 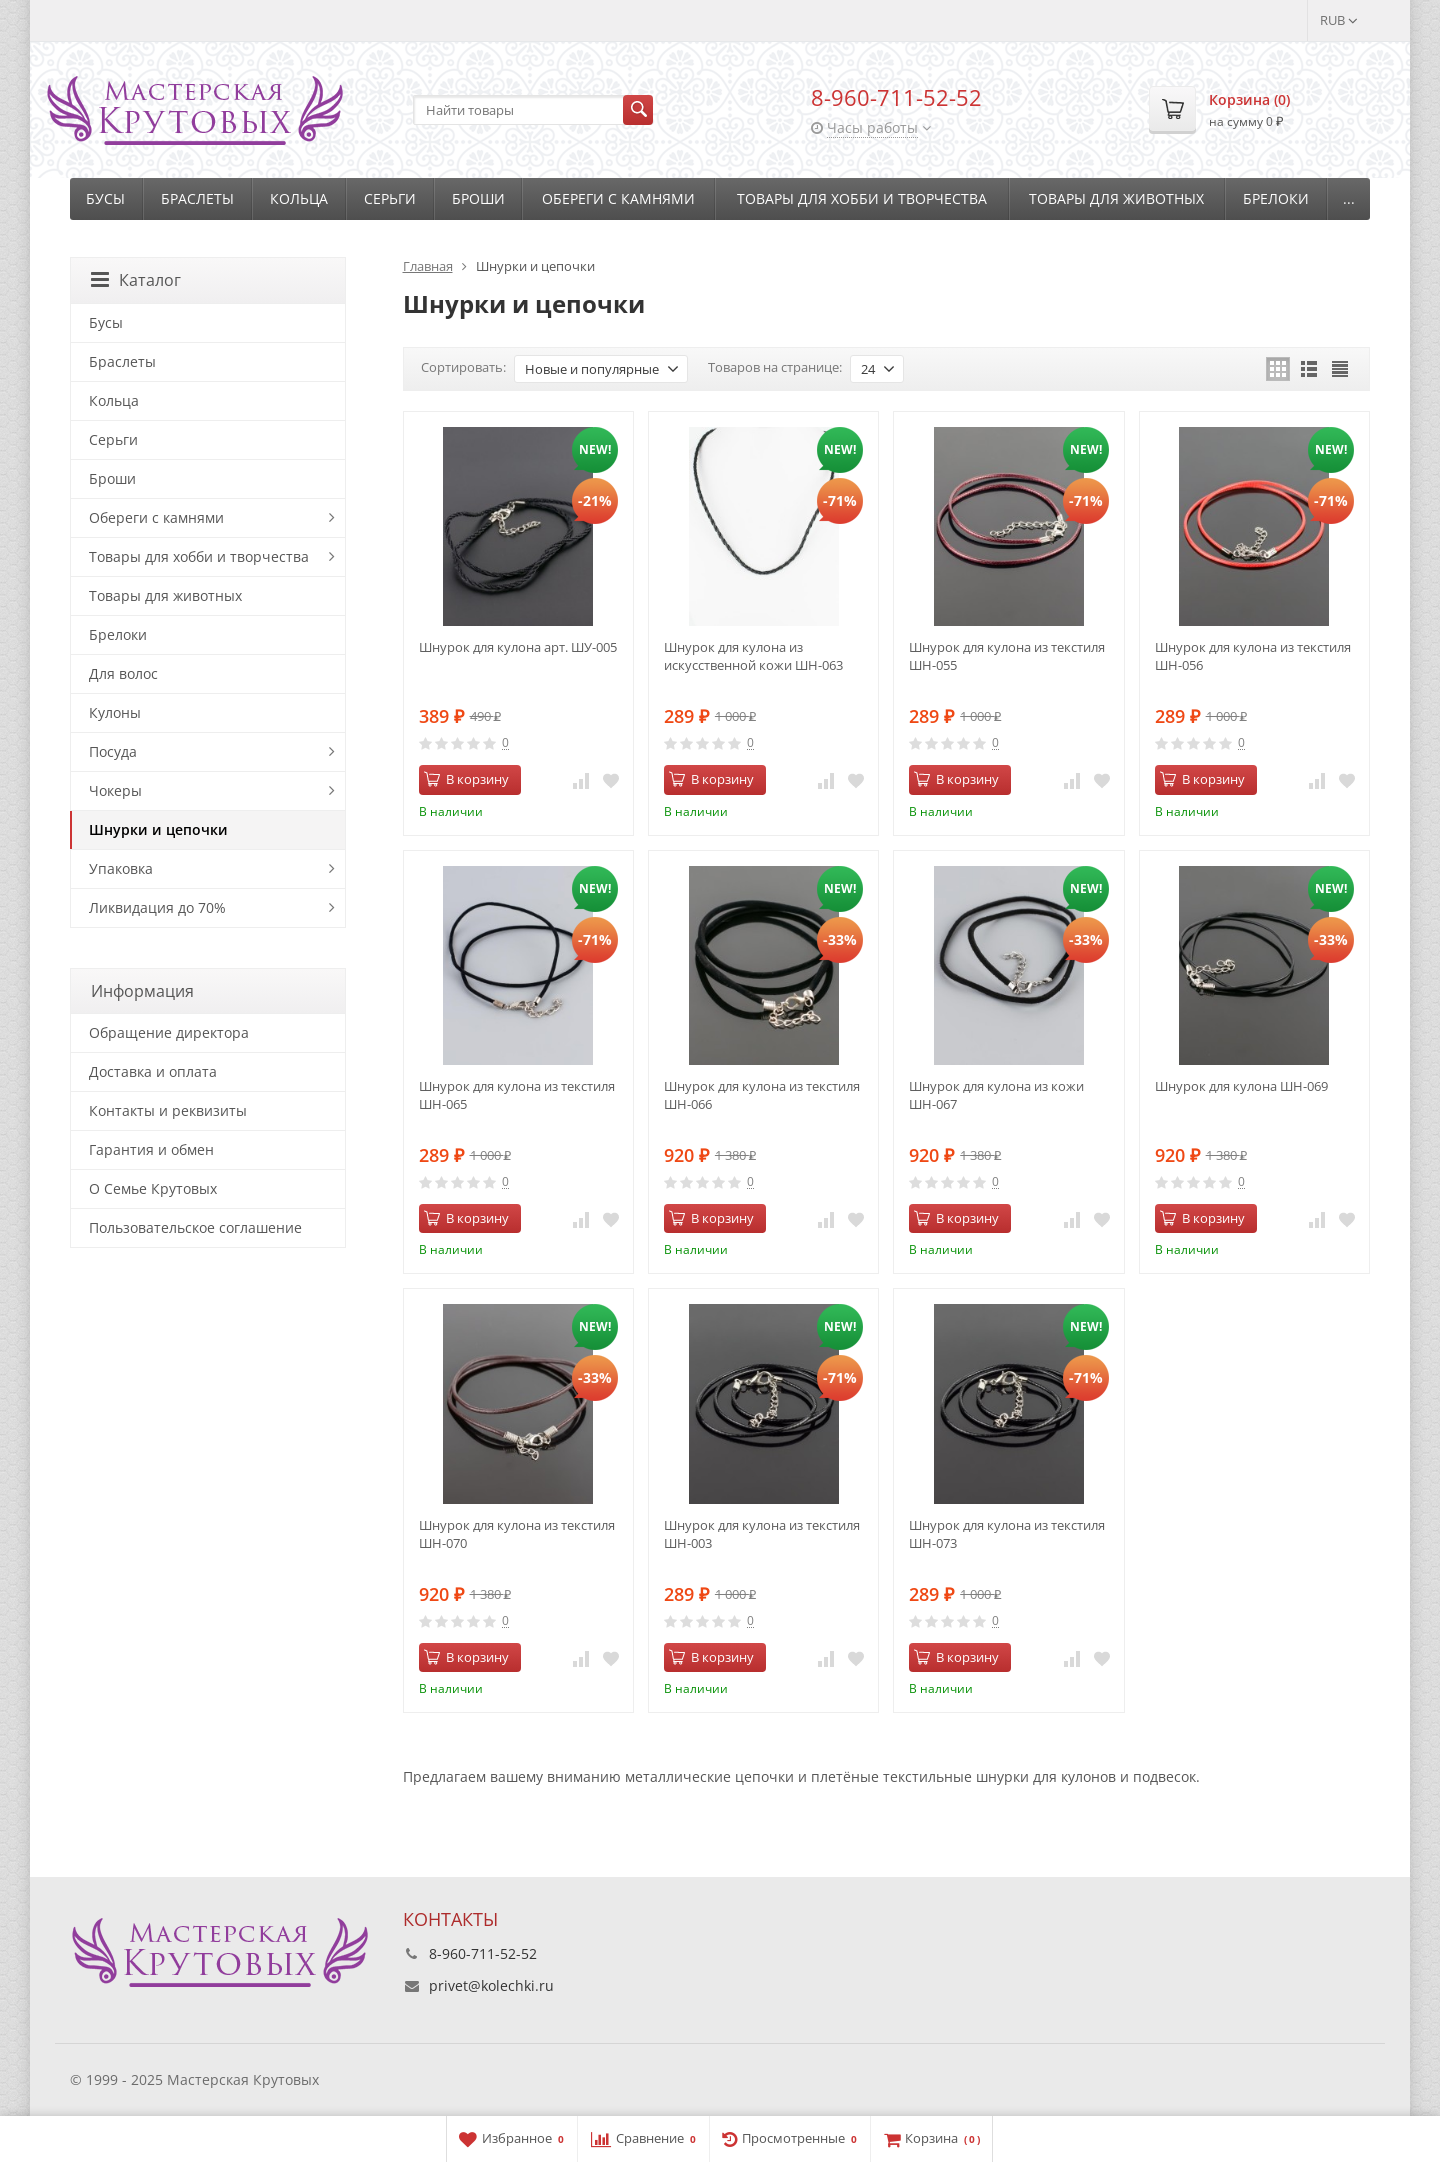 What do you see at coordinates (862, 198) in the screenshot?
I see `Товары для хобби и творчества` at bounding box center [862, 198].